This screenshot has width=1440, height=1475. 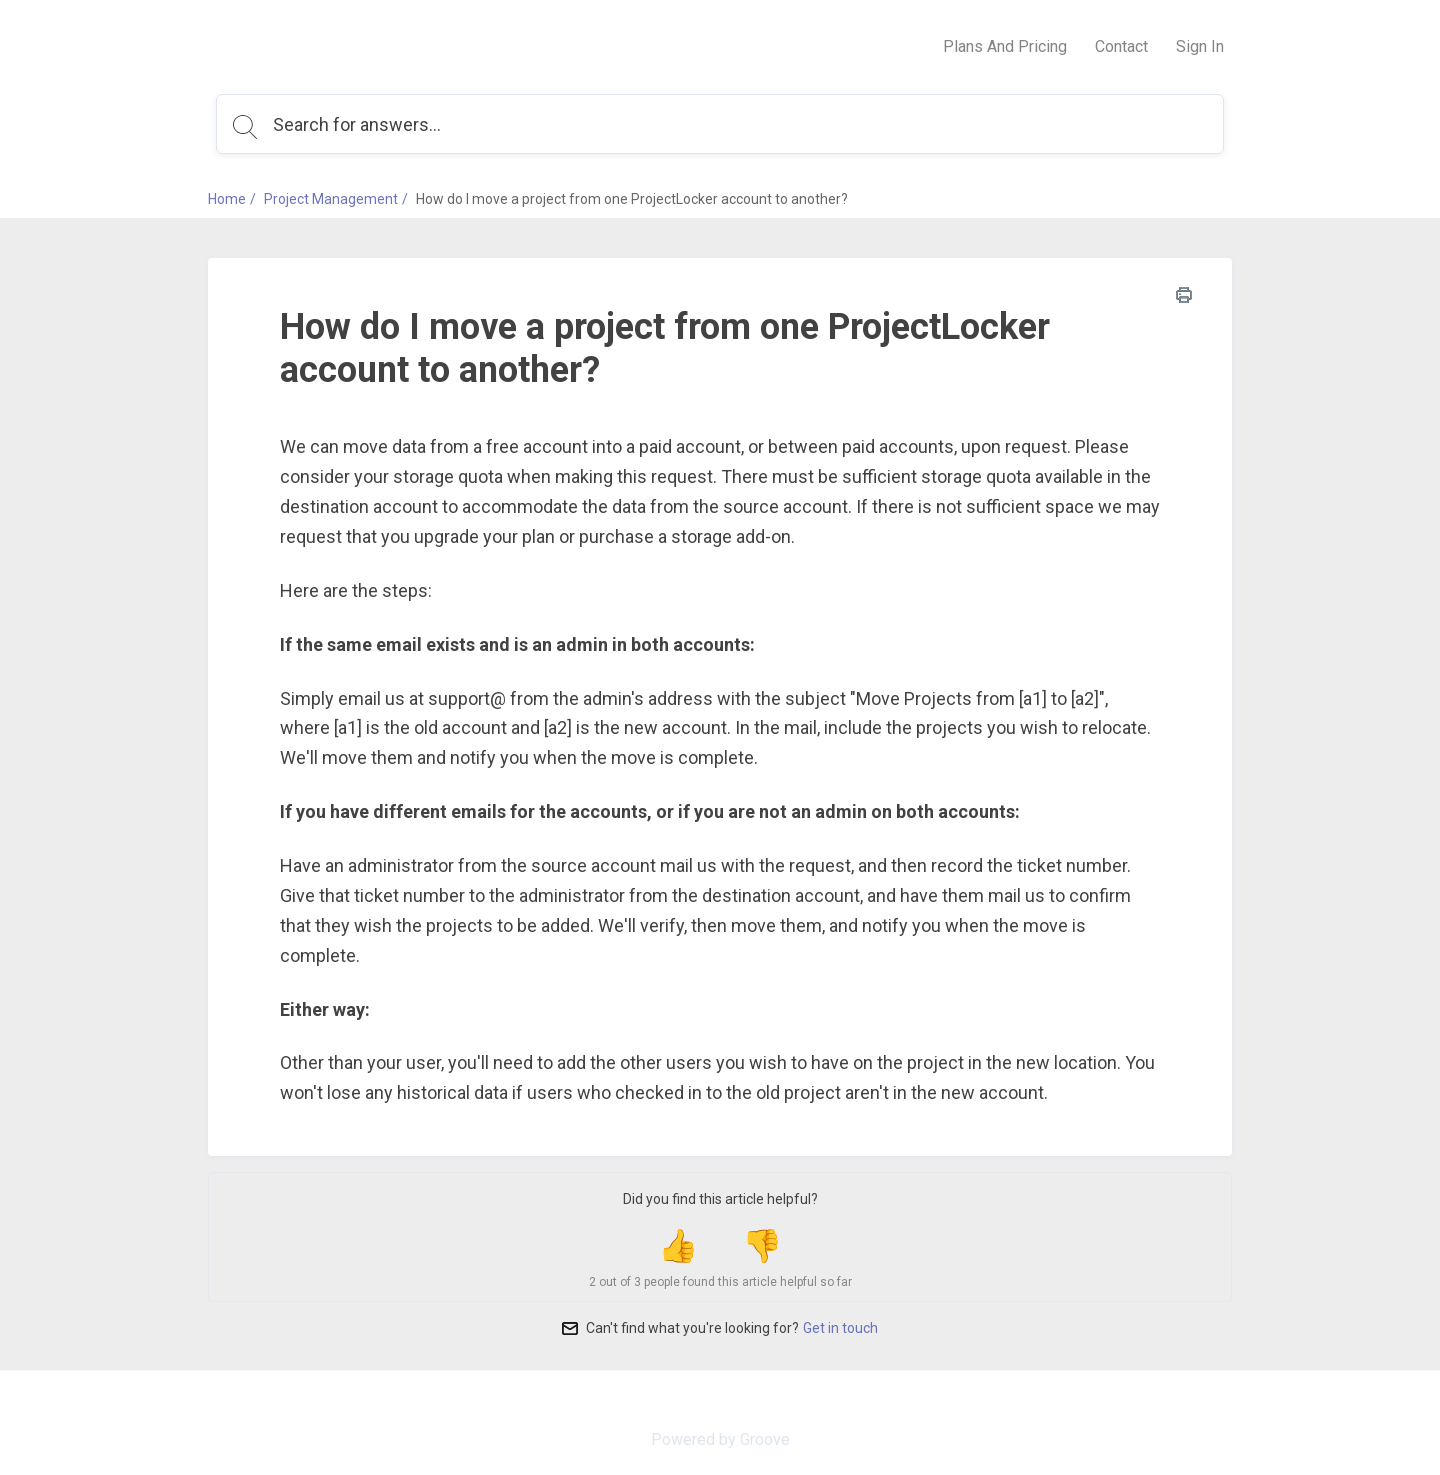 I want to click on Powered by Groove, so click(x=720, y=1439).